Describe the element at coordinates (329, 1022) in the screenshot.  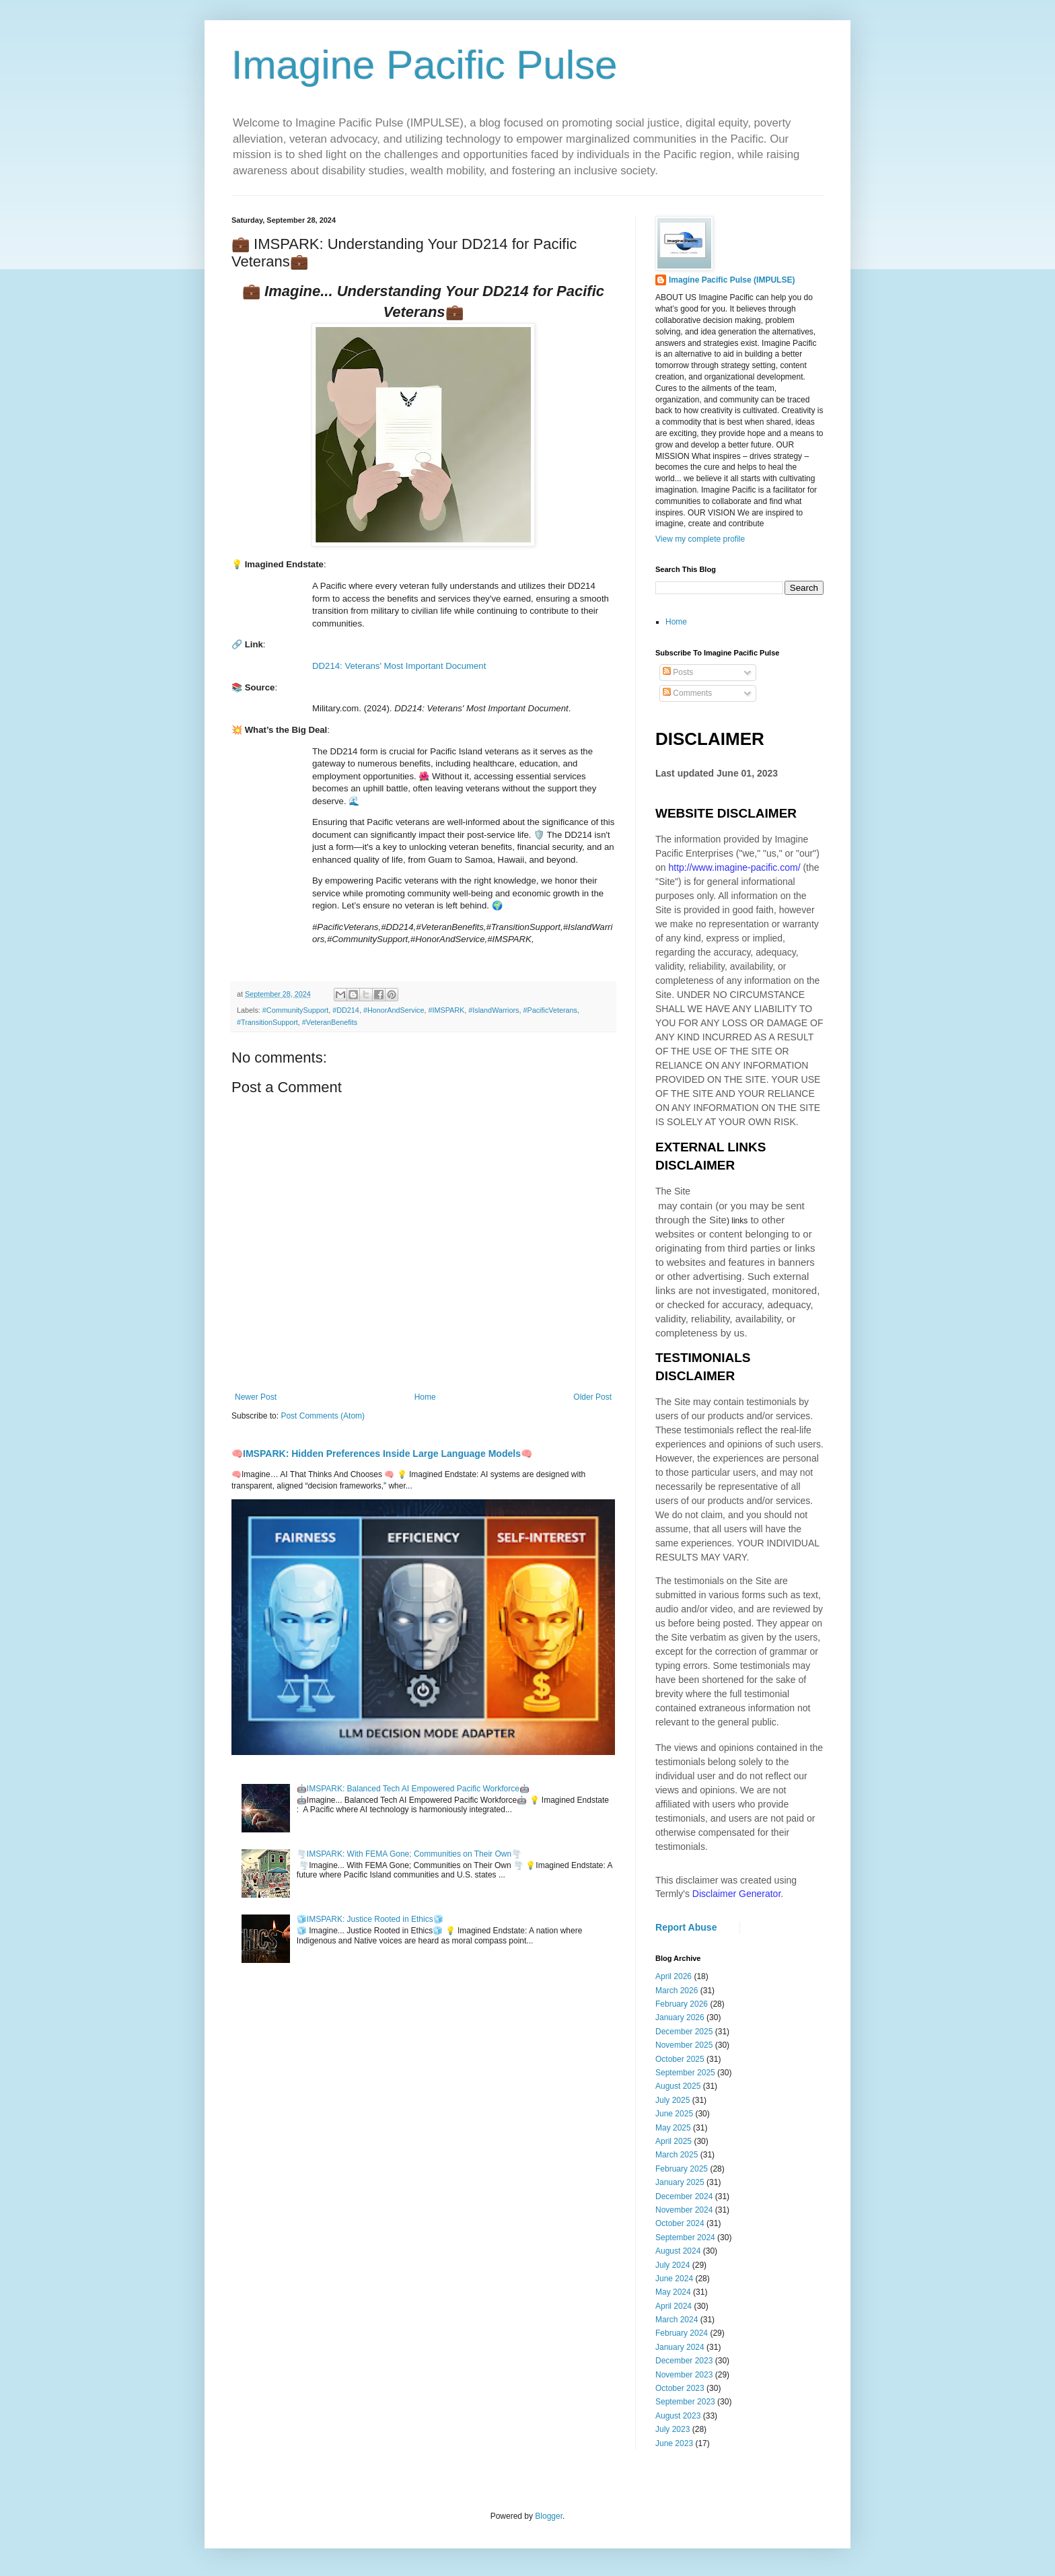
I see `#VeteranBenefits` at that location.